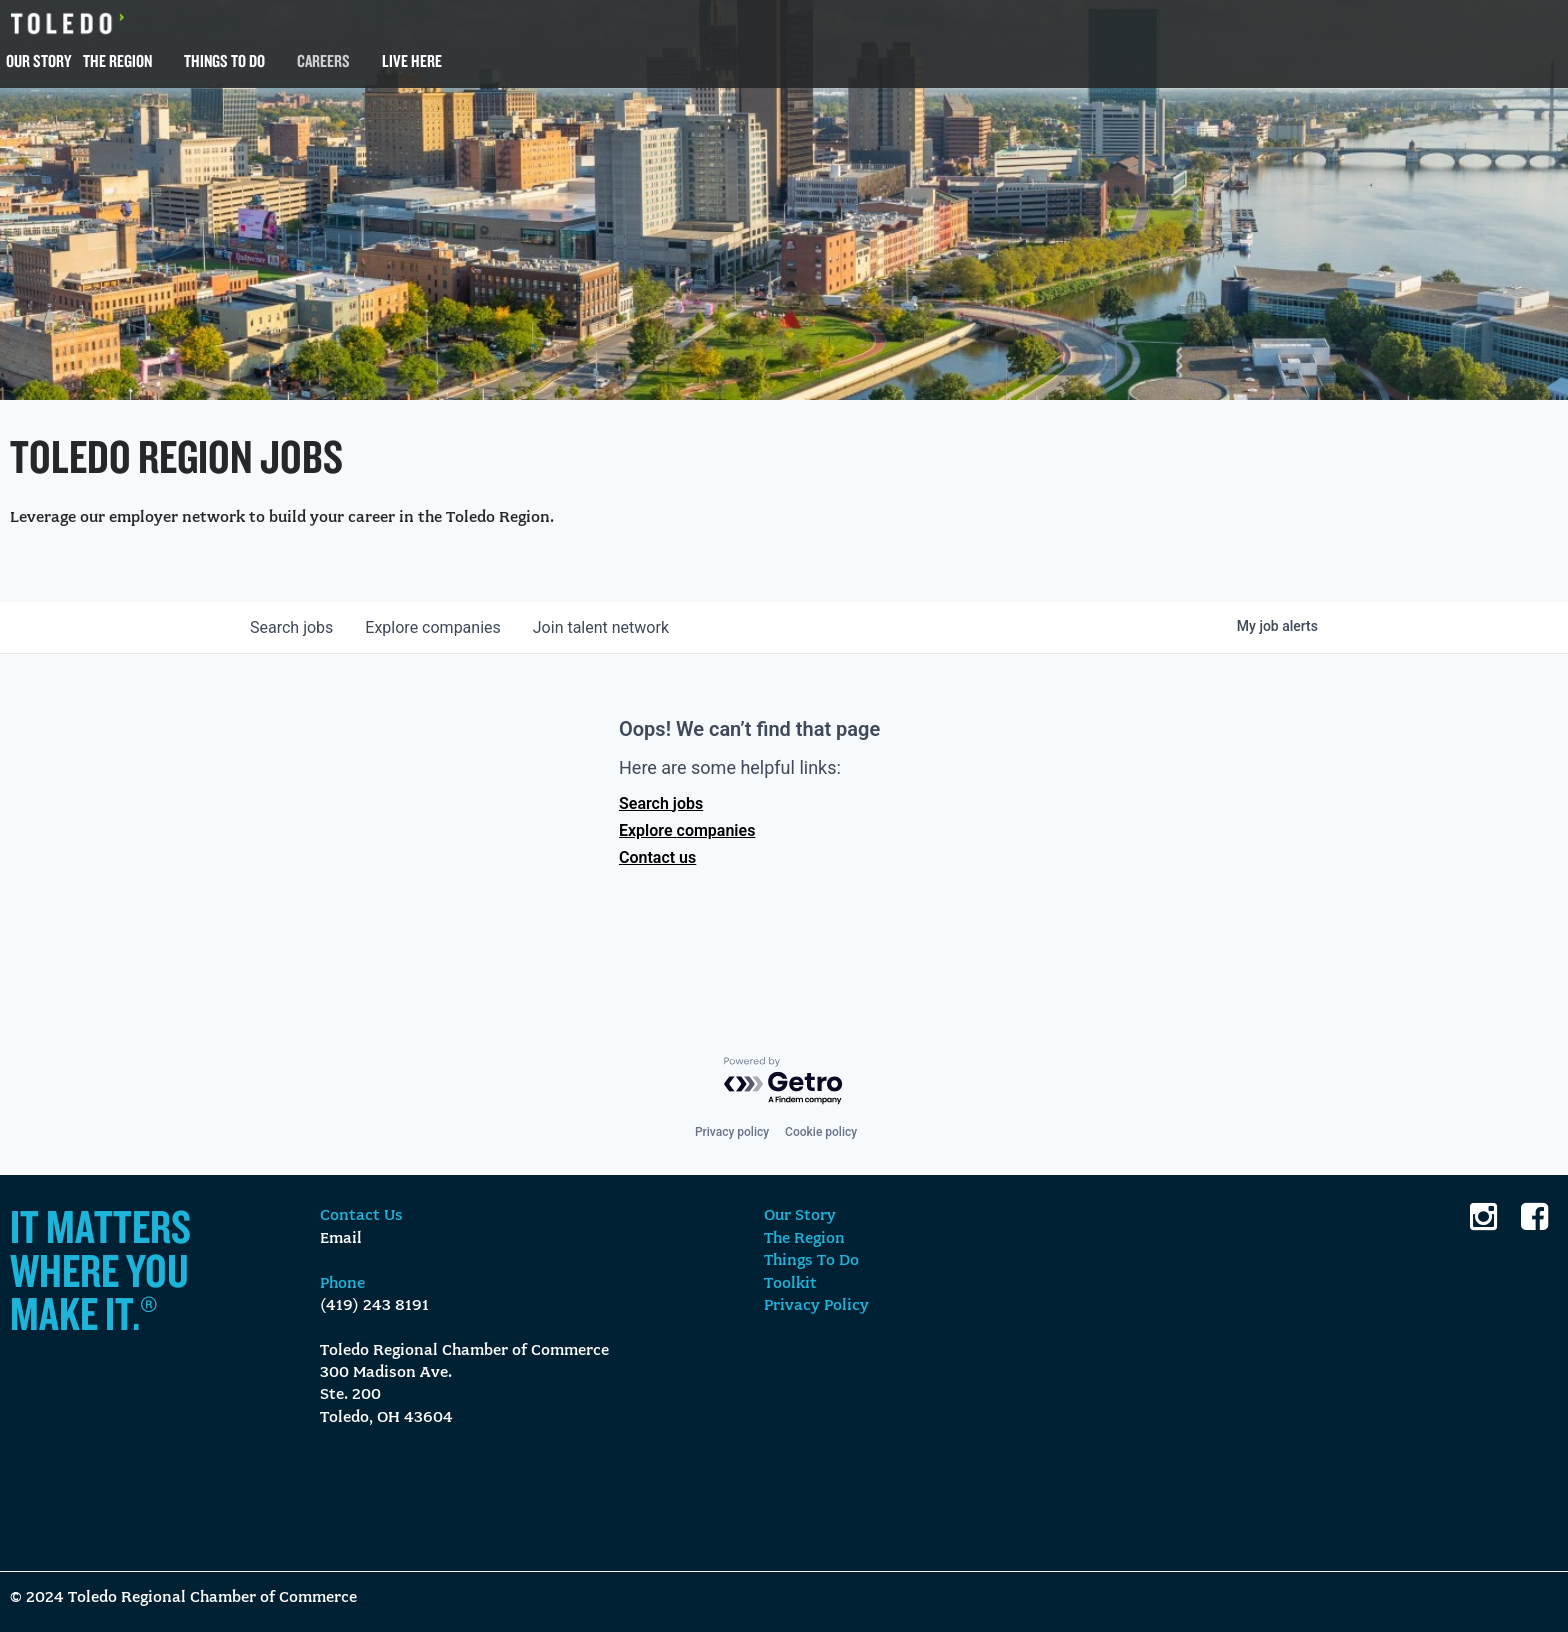  What do you see at coordinates (432, 627) in the screenshot?
I see `companies` at bounding box center [432, 627].